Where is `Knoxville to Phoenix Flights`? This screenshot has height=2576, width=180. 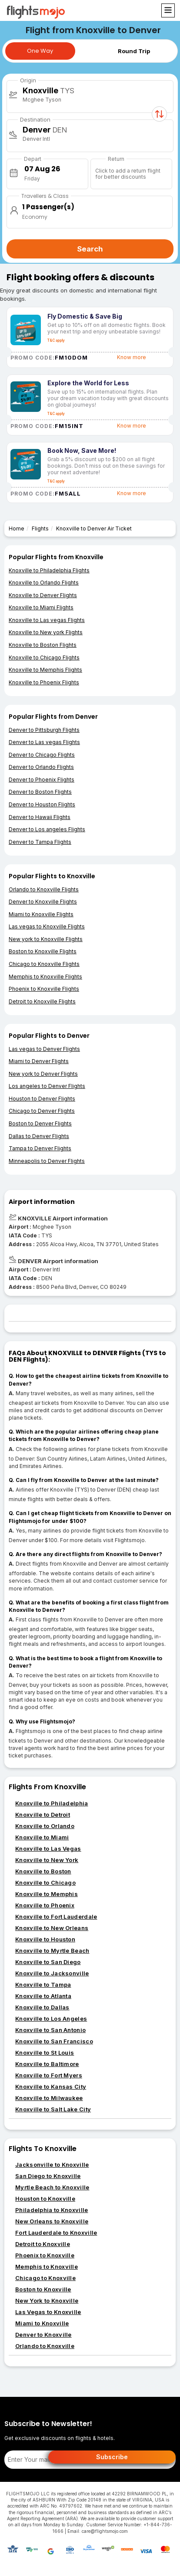
Knoxville to Phoenix Flights is located at coordinates (44, 682).